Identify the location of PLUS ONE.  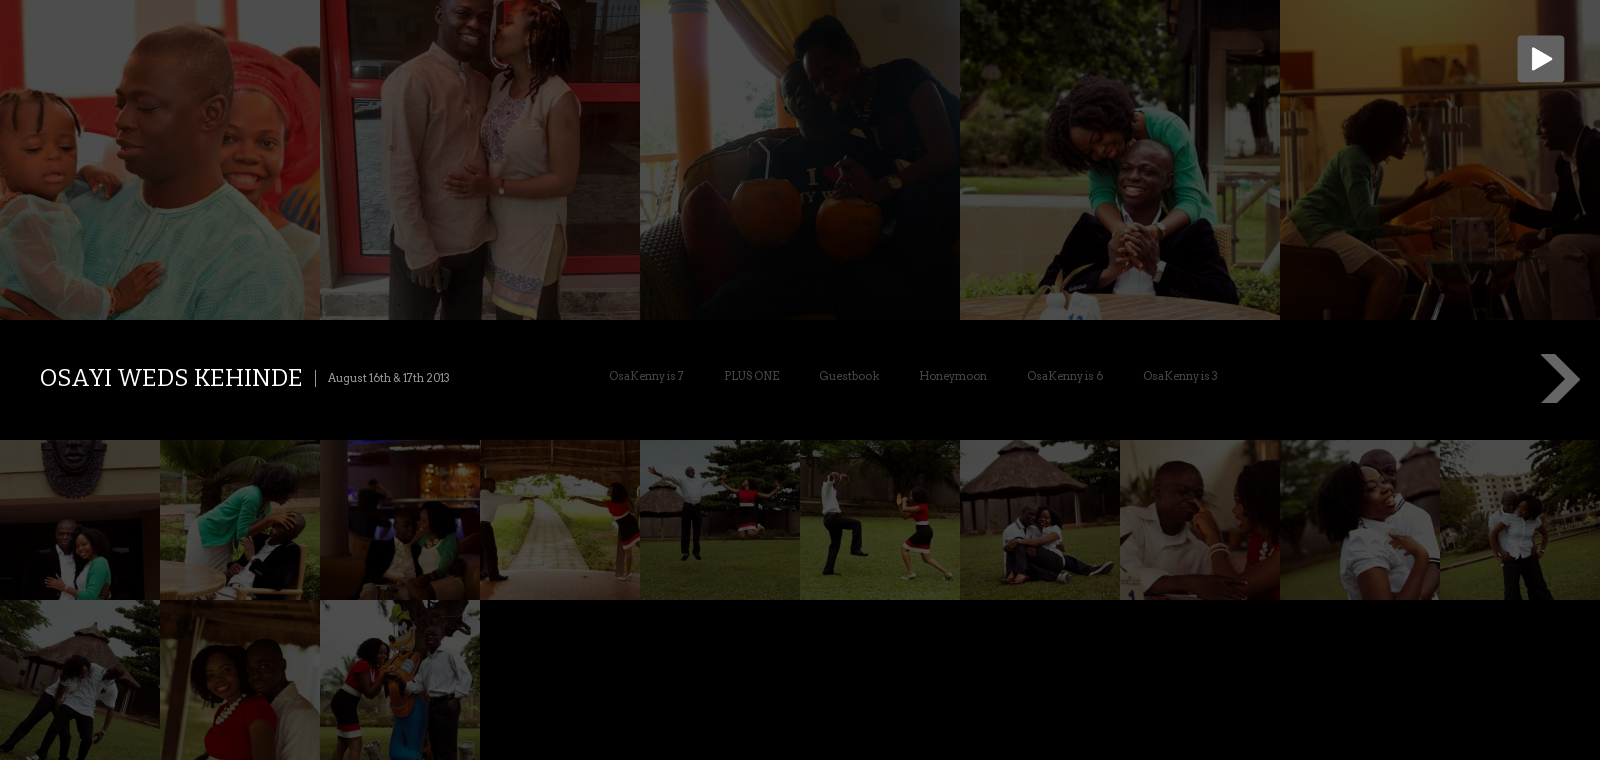
(751, 376).